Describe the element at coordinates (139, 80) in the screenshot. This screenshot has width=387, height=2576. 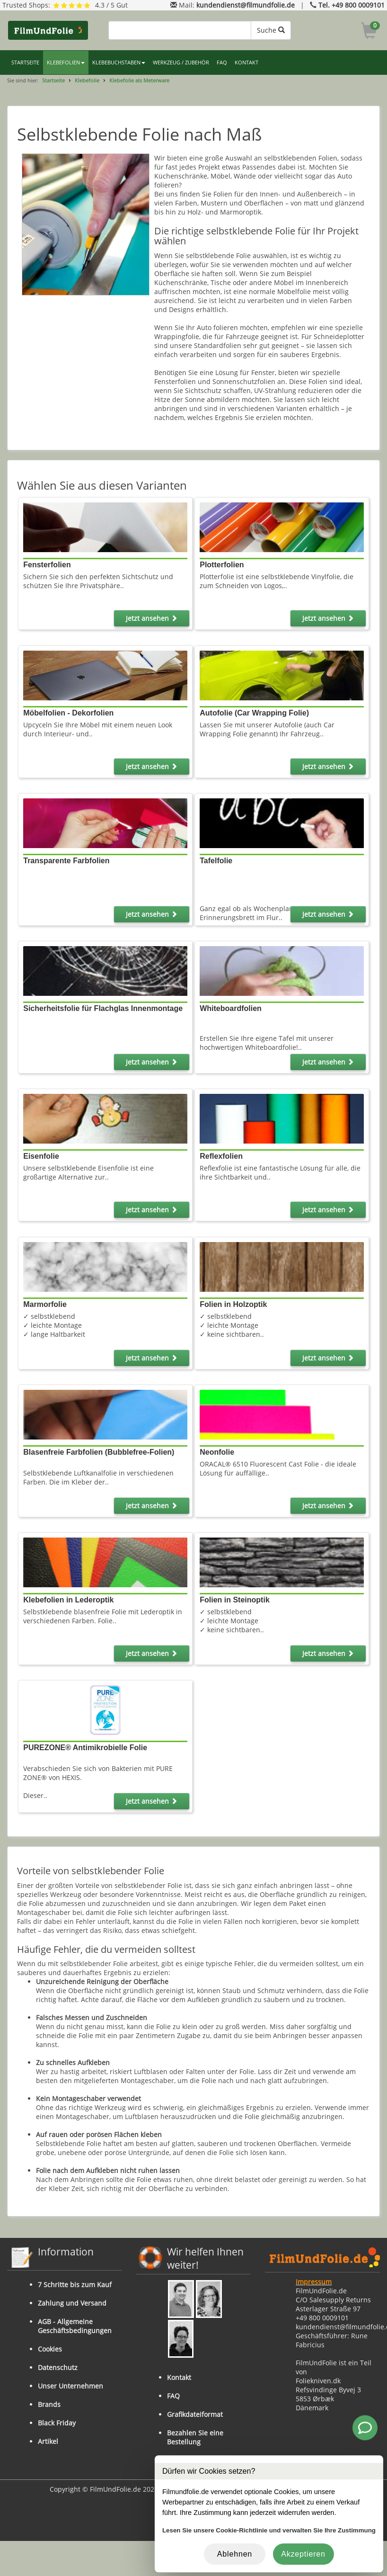
I see `Klebefolie als Meterware` at that location.